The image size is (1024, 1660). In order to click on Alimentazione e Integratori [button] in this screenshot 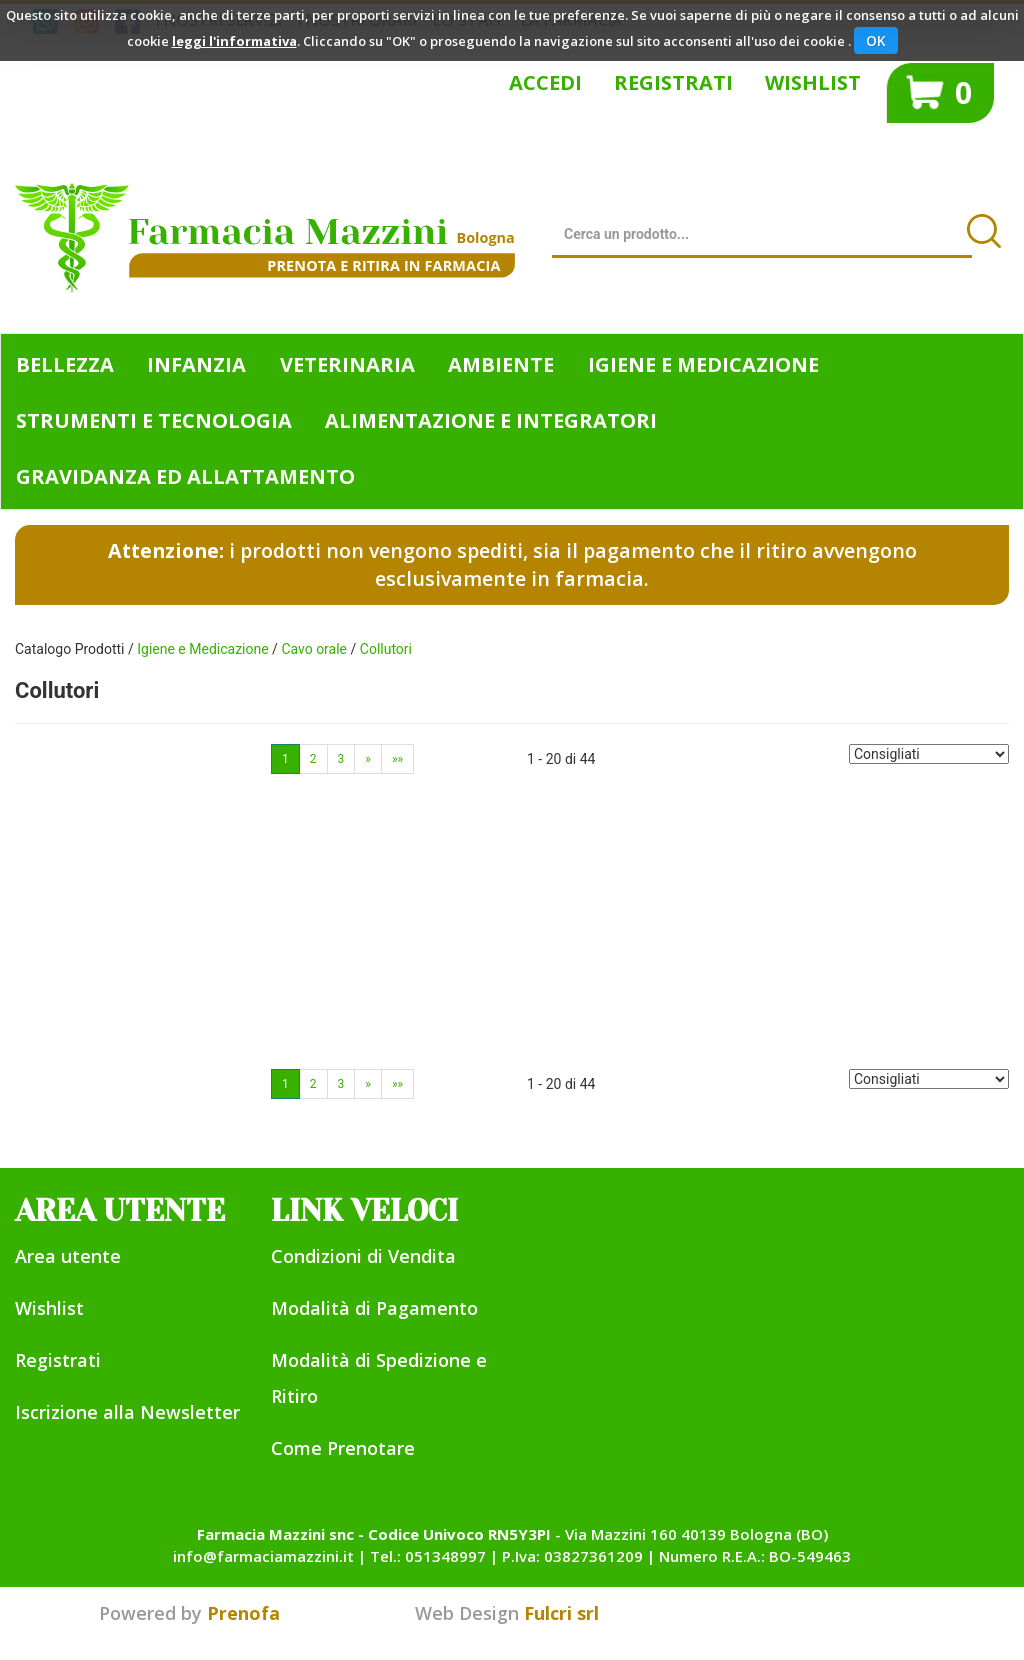, I will do `click(491, 420)`.